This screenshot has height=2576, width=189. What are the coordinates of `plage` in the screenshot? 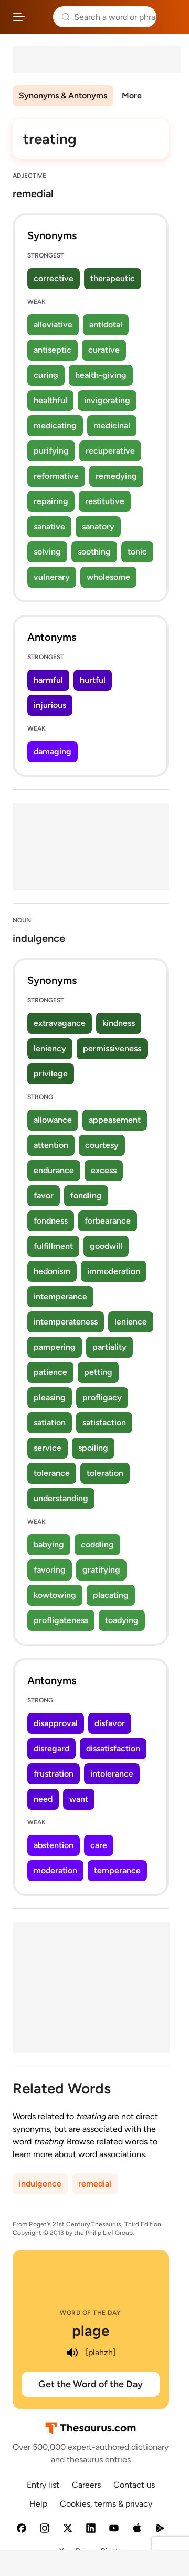 It's located at (90, 2330).